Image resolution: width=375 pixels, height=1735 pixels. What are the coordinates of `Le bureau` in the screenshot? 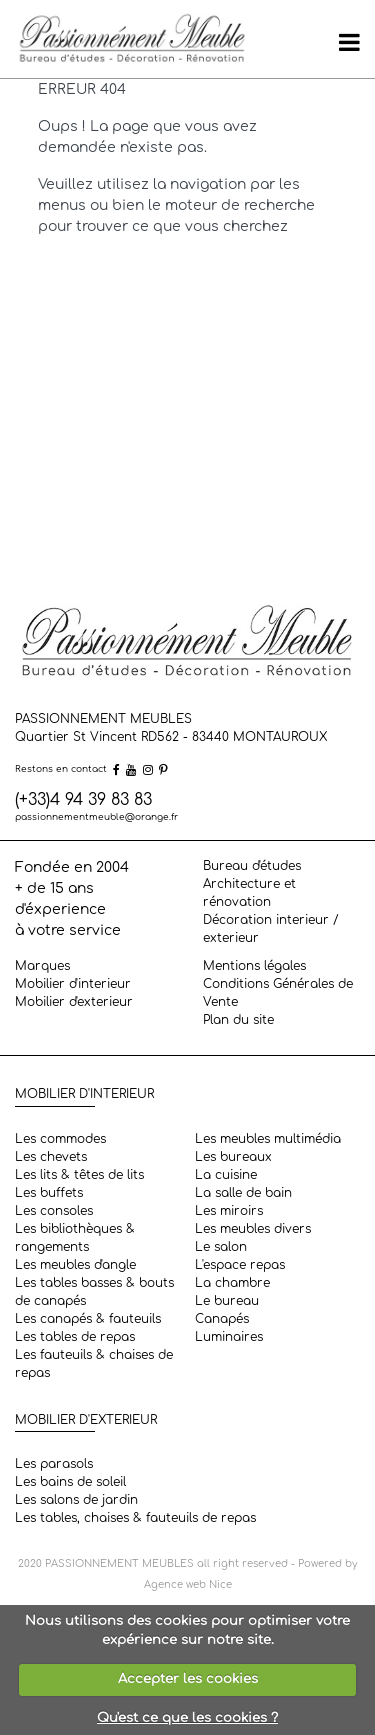 It's located at (227, 1301).